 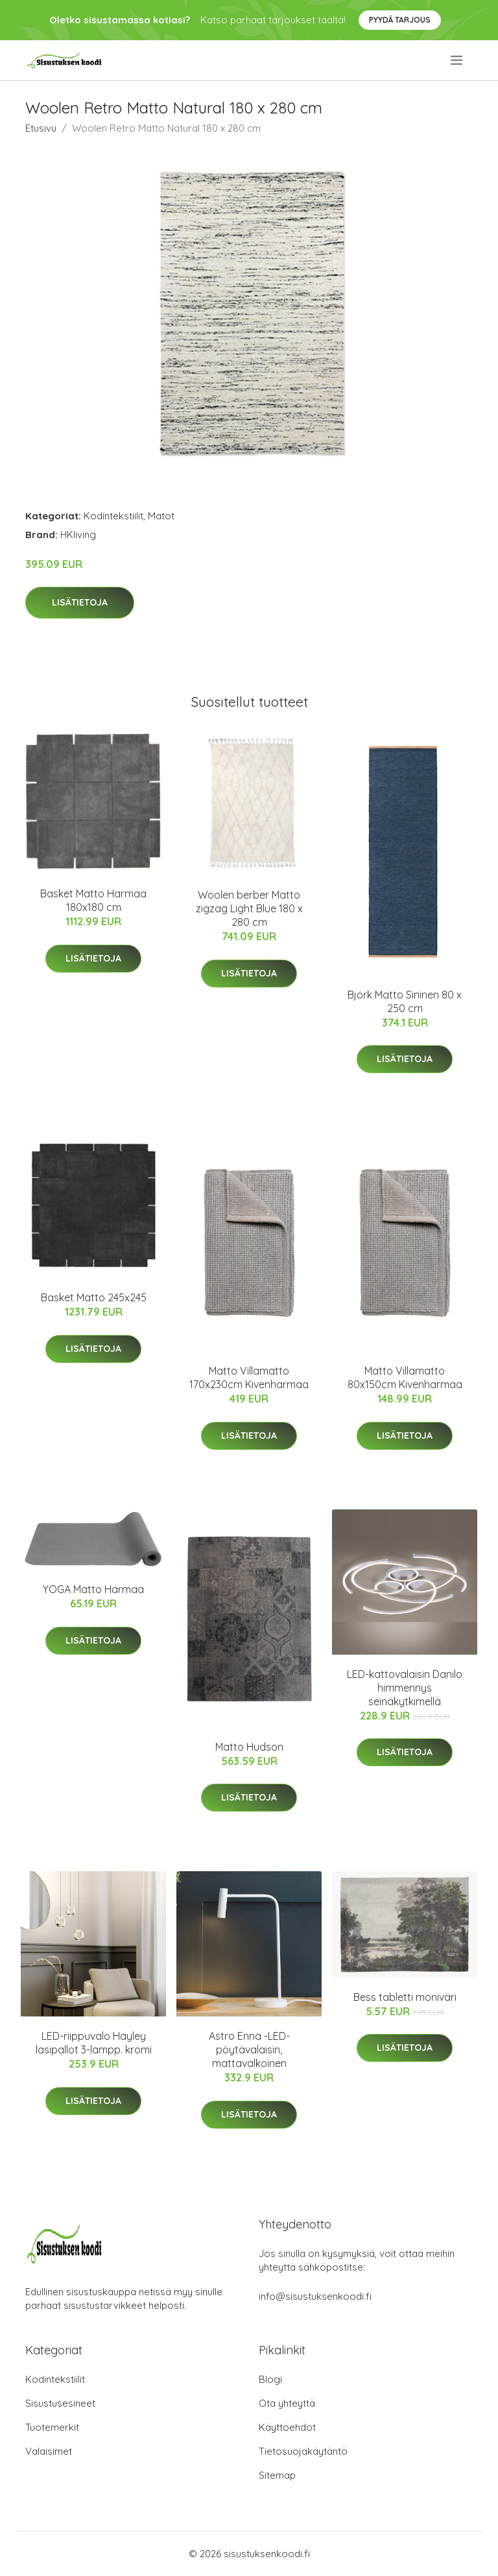 What do you see at coordinates (52, 2427) in the screenshot?
I see `Tuotemerkit` at bounding box center [52, 2427].